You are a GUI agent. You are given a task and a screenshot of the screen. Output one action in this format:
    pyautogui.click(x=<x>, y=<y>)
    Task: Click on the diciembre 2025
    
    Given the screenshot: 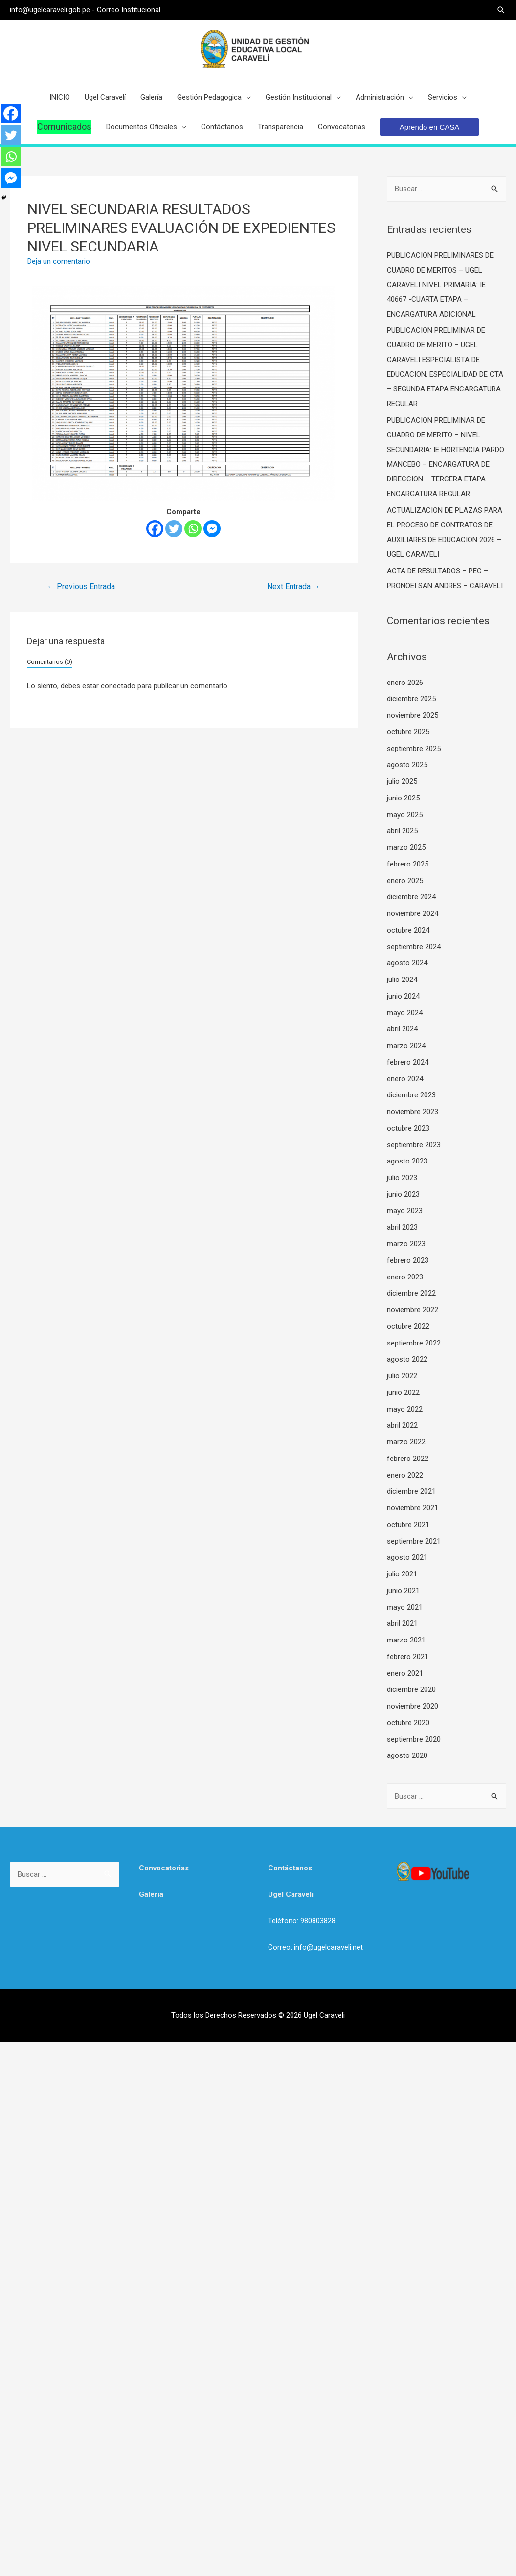 What is the action you would take?
    pyautogui.click(x=411, y=698)
    